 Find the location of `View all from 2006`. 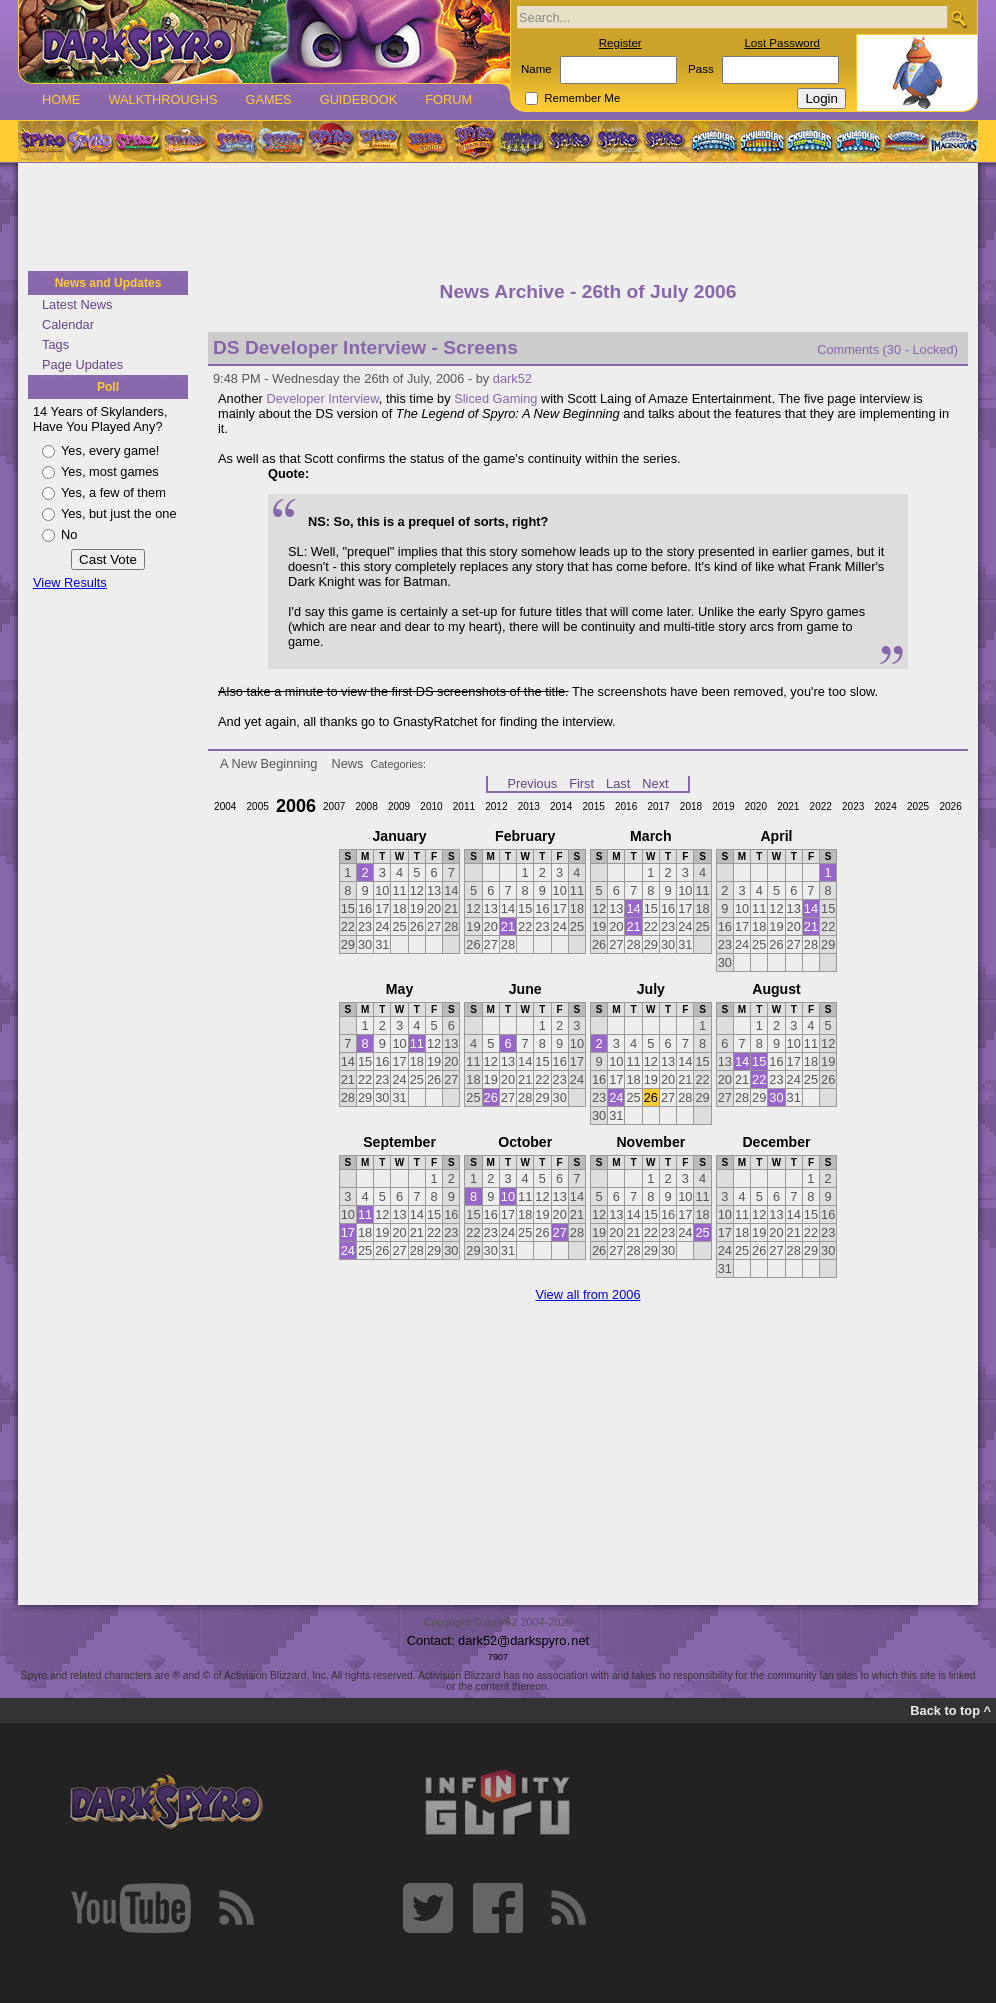

View all from 2006 is located at coordinates (587, 1294).